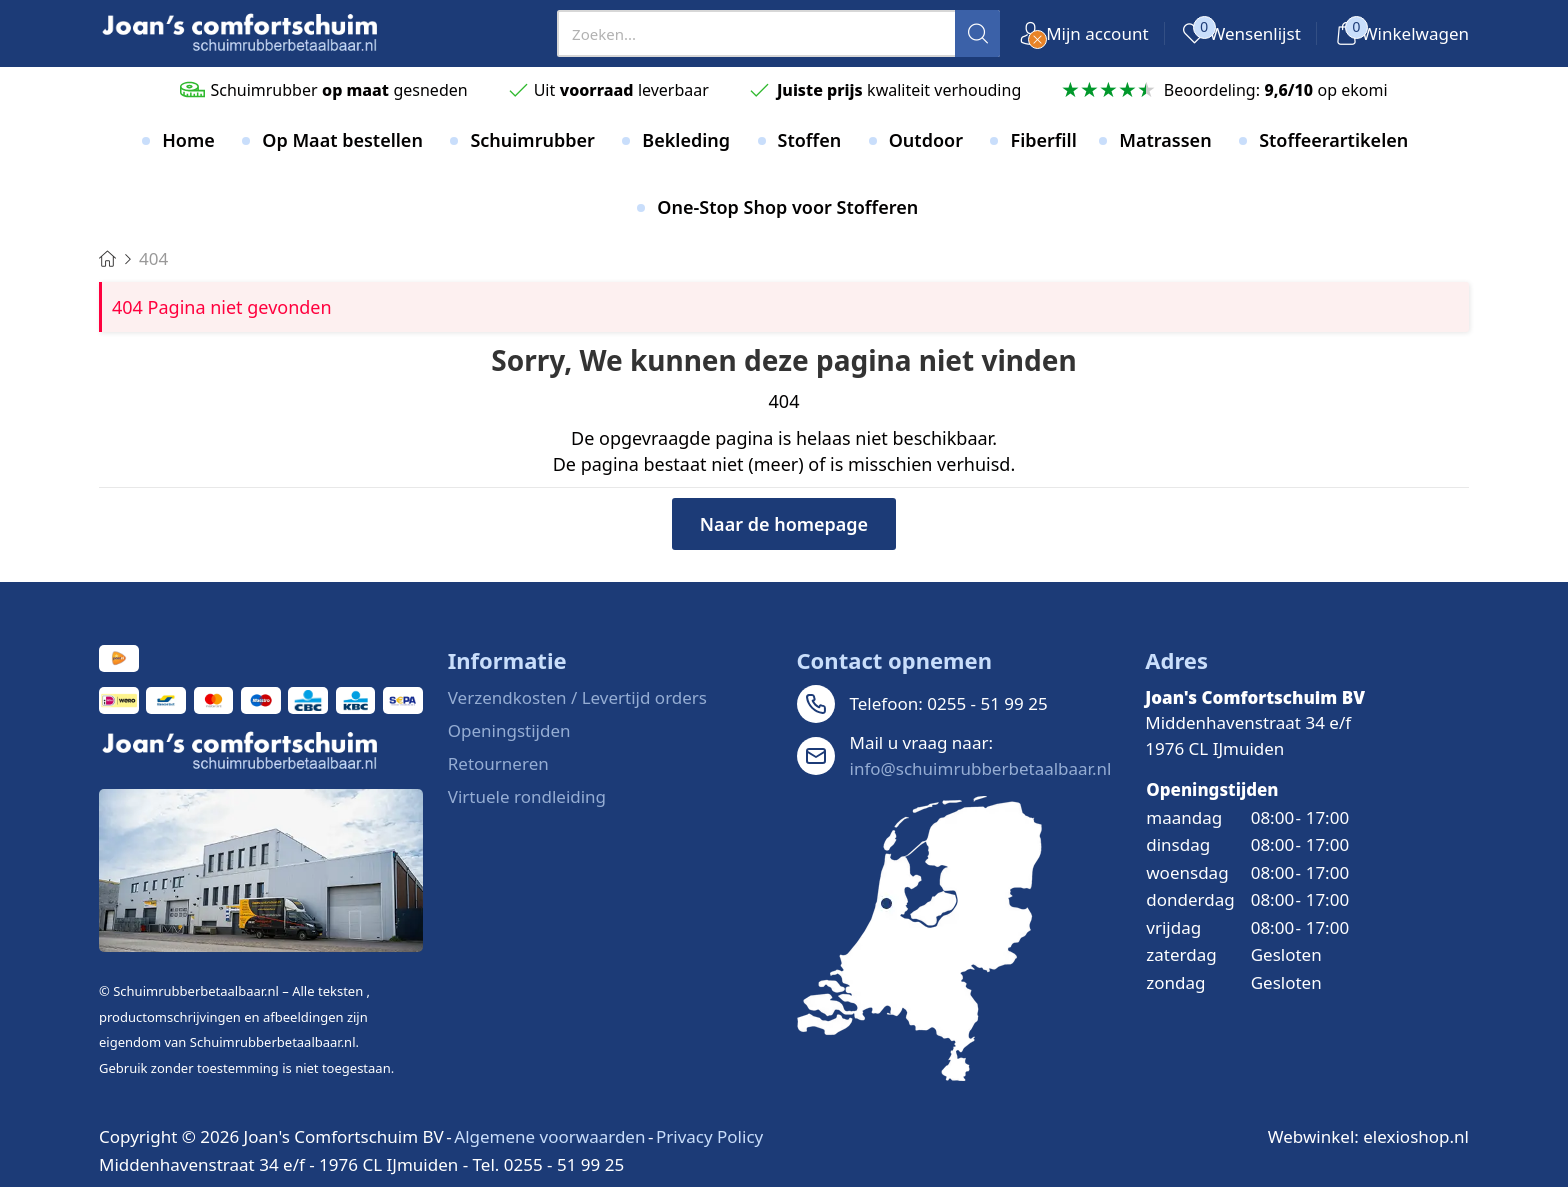 Image resolution: width=1568 pixels, height=1187 pixels. What do you see at coordinates (778, 33) in the screenshot?
I see `[presentation]` at bounding box center [778, 33].